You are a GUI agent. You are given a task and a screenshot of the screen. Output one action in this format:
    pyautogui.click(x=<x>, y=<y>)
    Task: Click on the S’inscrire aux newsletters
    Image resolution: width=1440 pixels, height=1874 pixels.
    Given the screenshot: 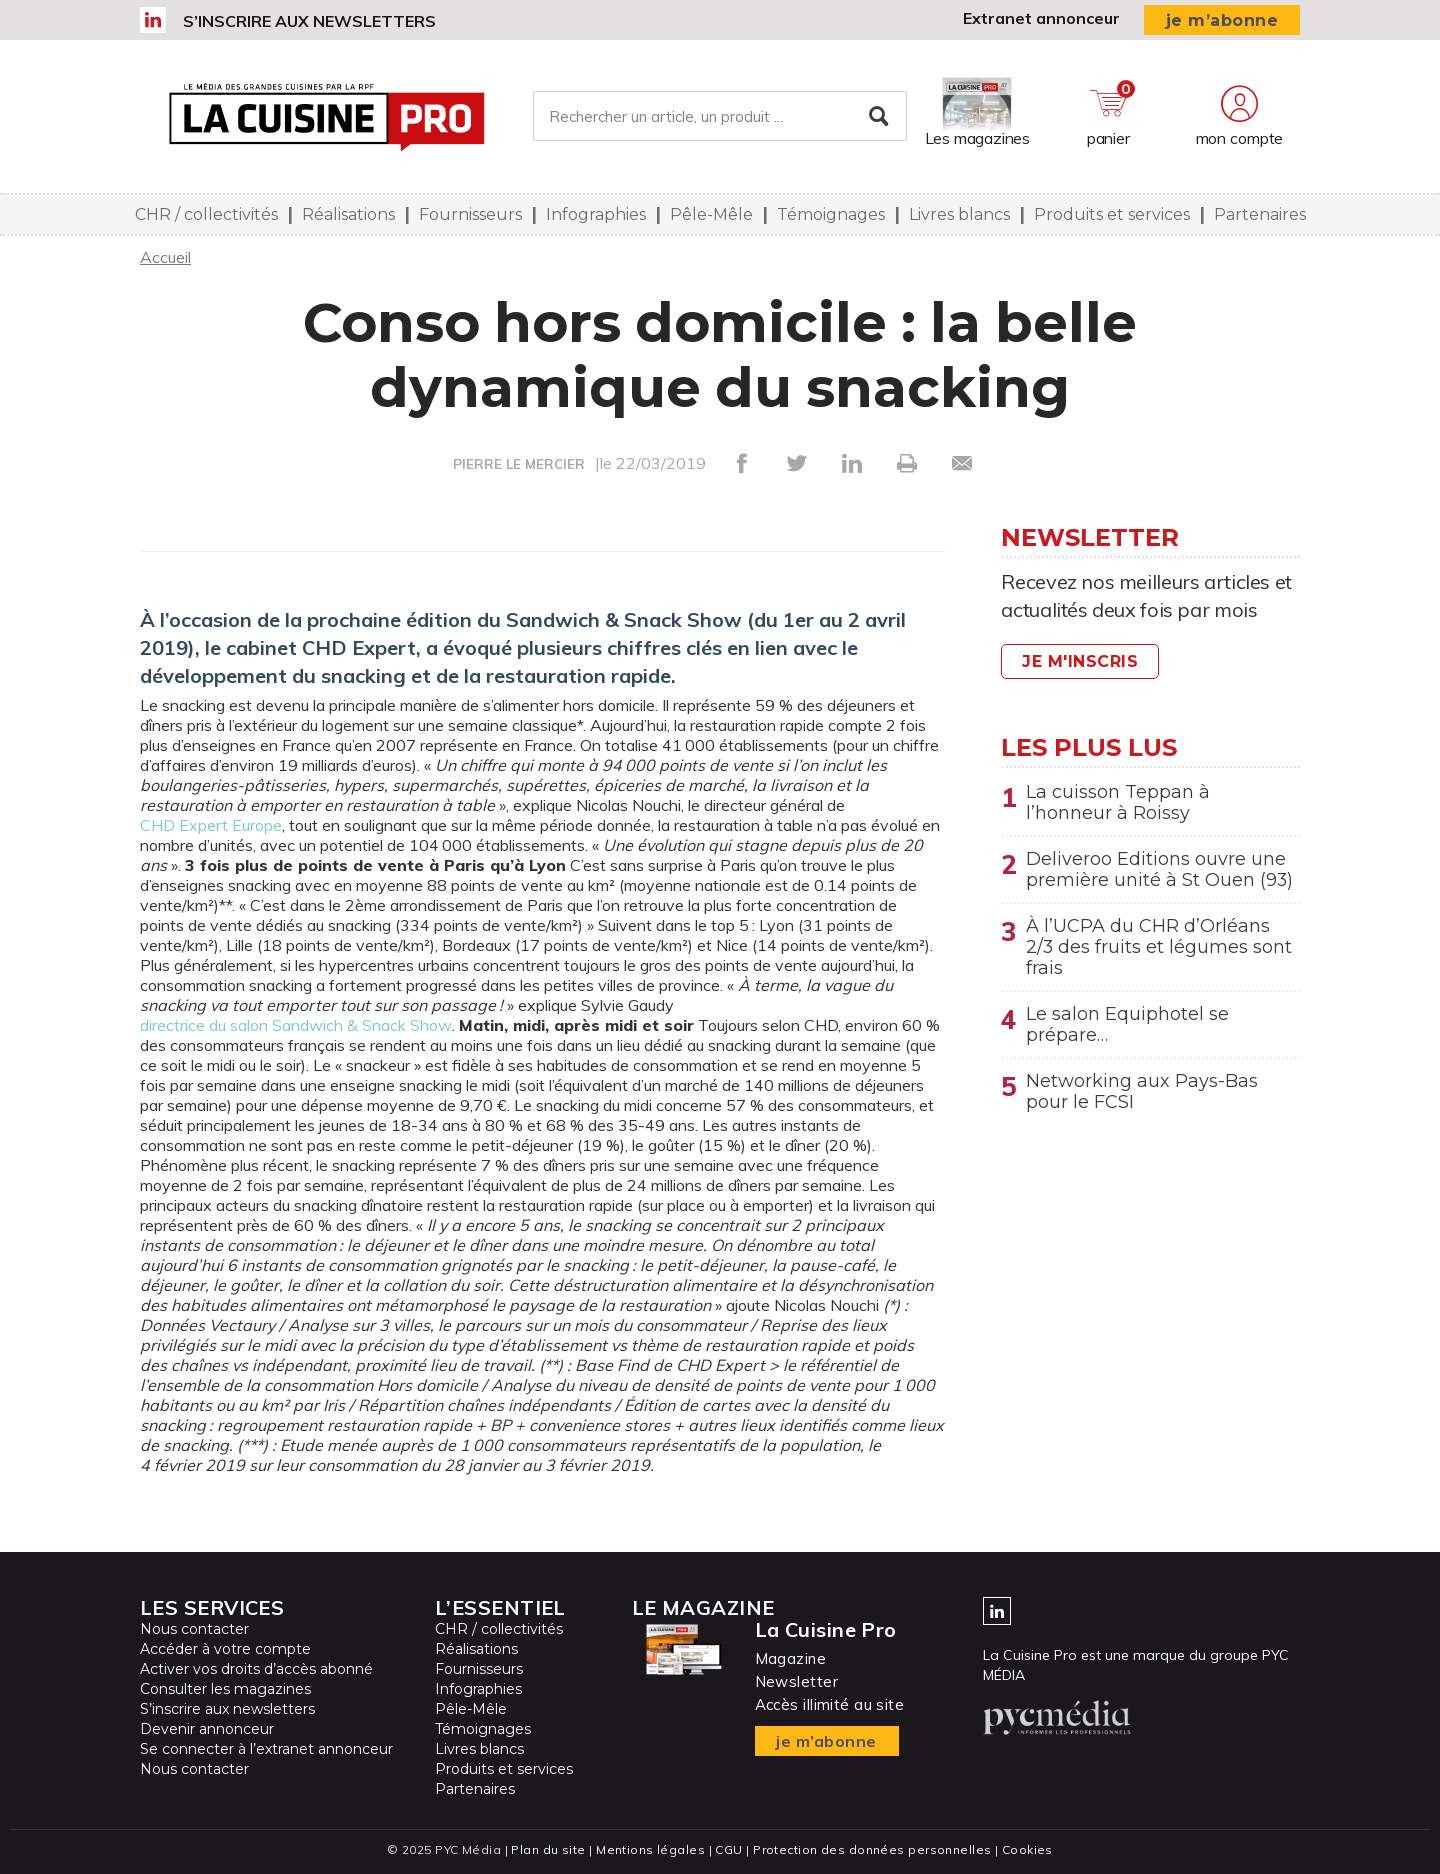 What is the action you would take?
    pyautogui.click(x=309, y=21)
    